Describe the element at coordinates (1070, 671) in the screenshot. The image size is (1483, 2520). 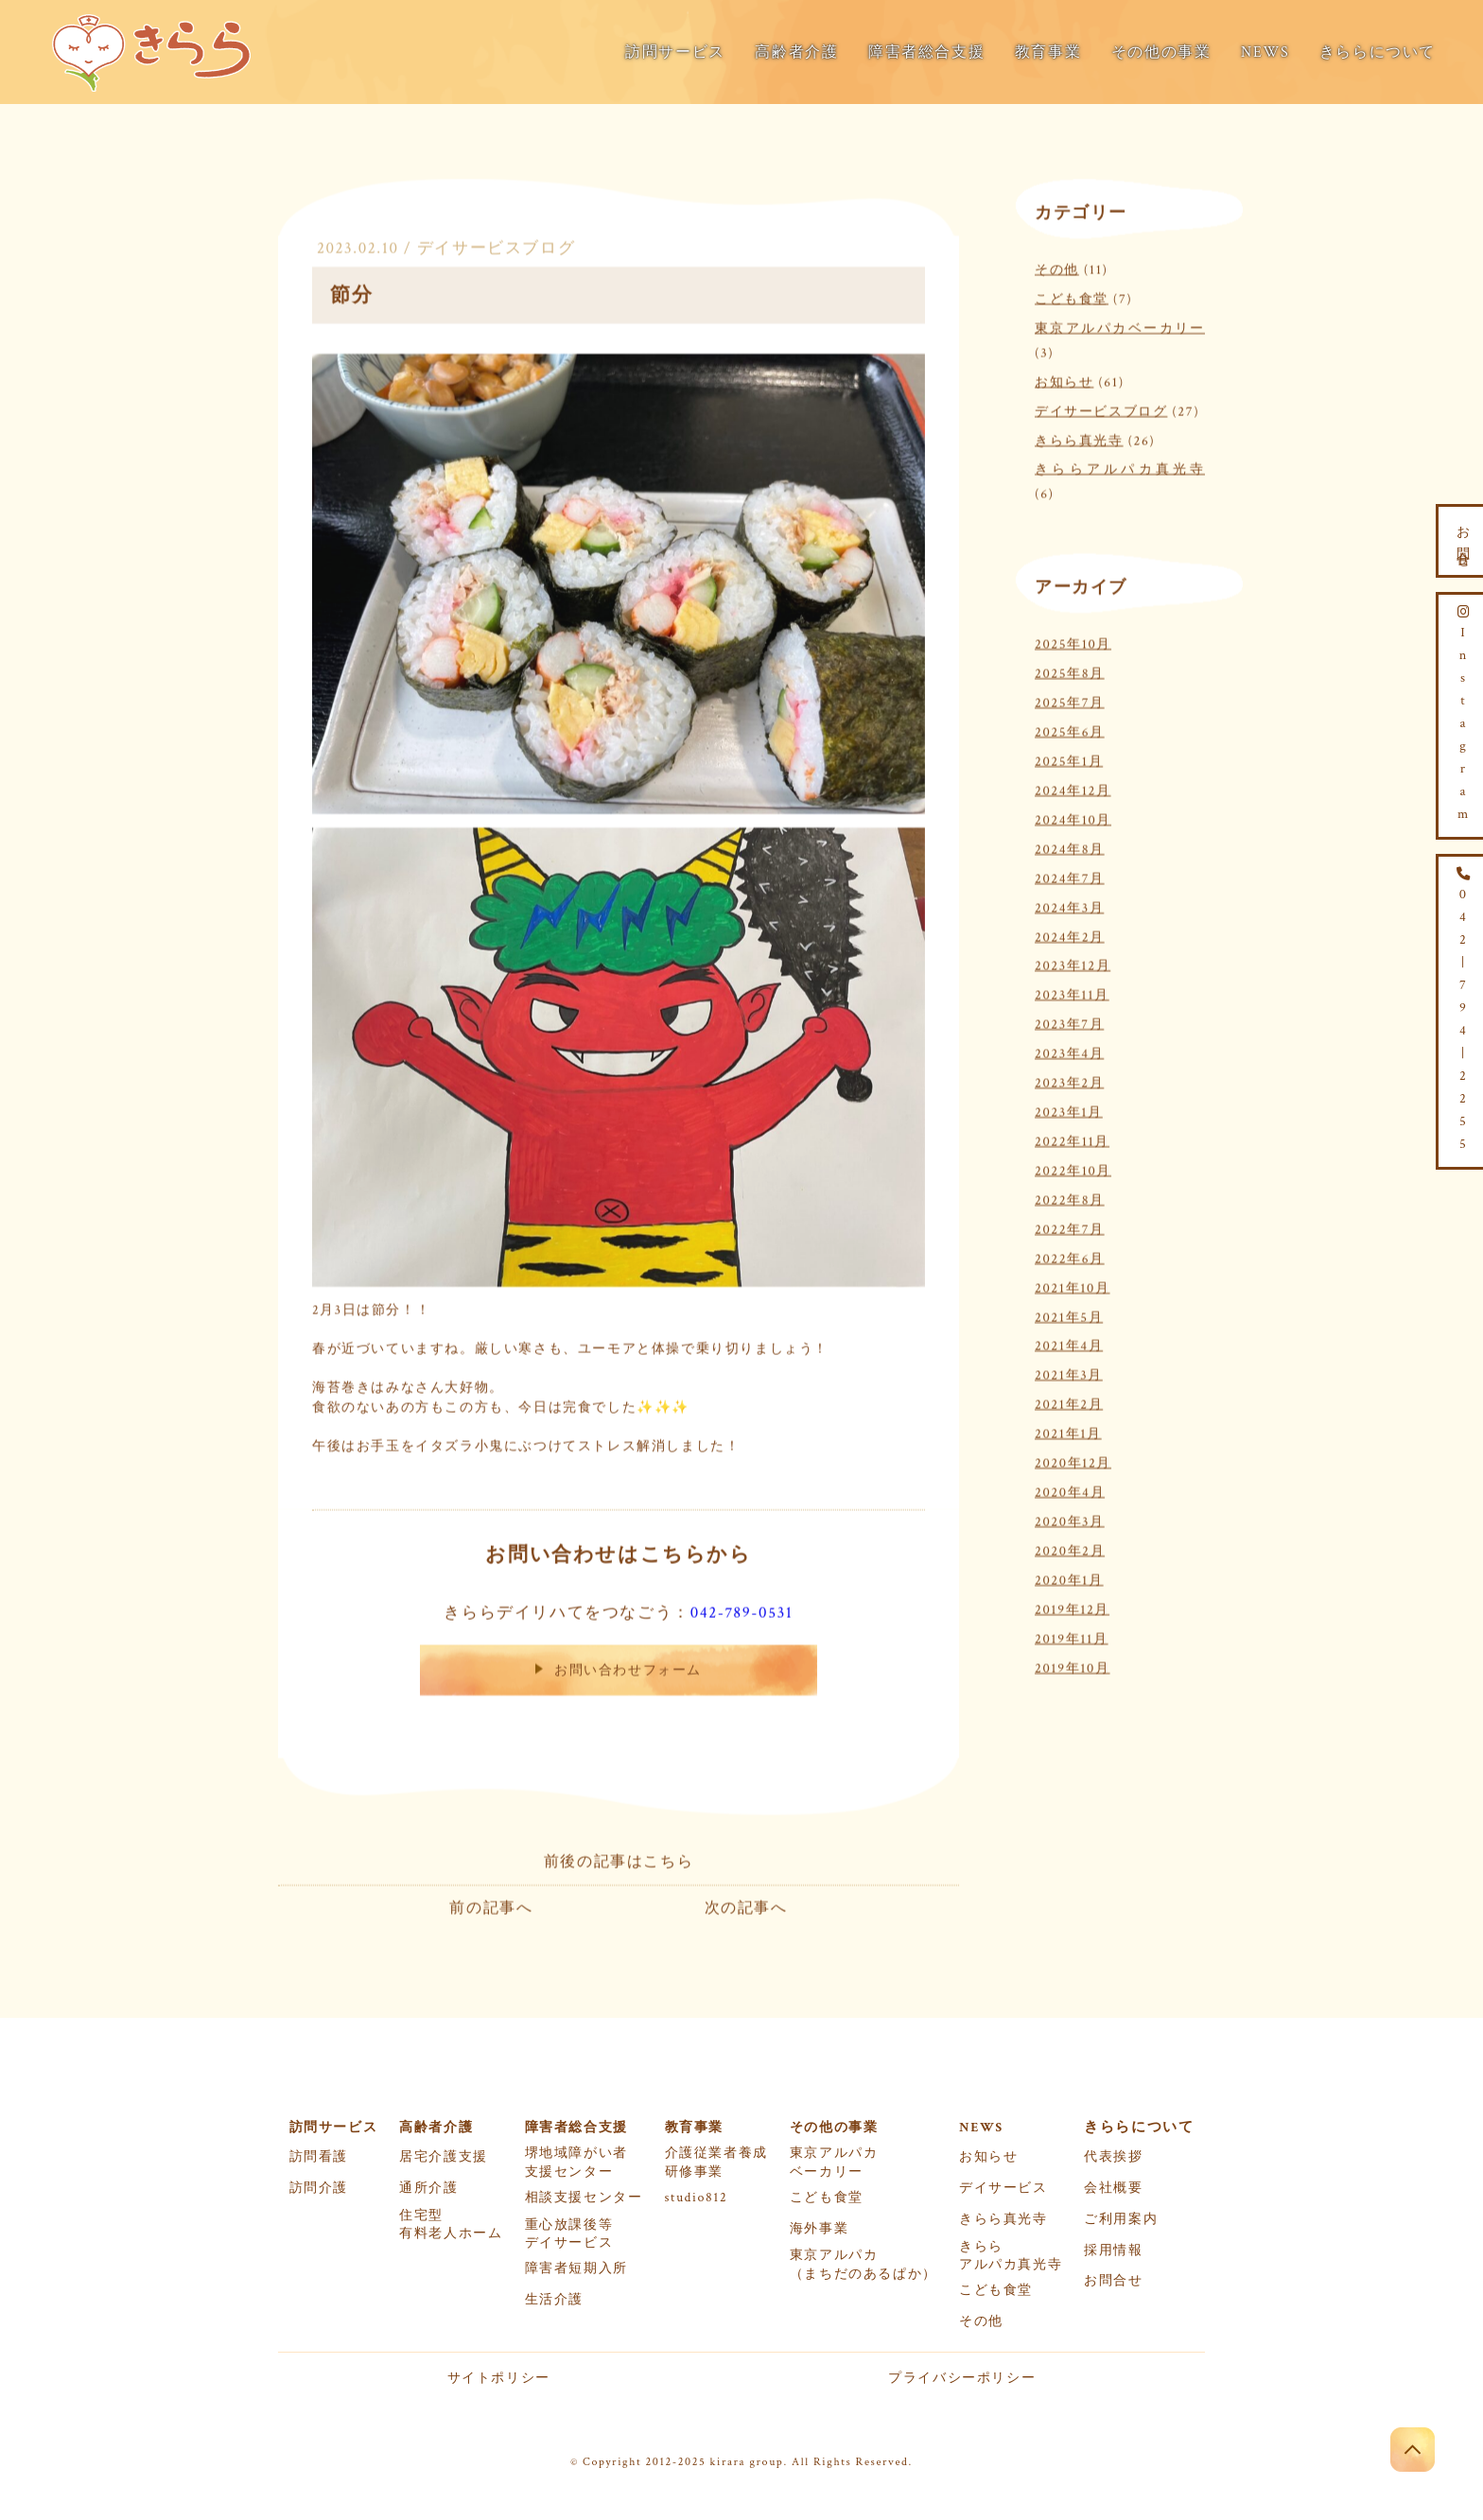
I see `2025年8月` at that location.